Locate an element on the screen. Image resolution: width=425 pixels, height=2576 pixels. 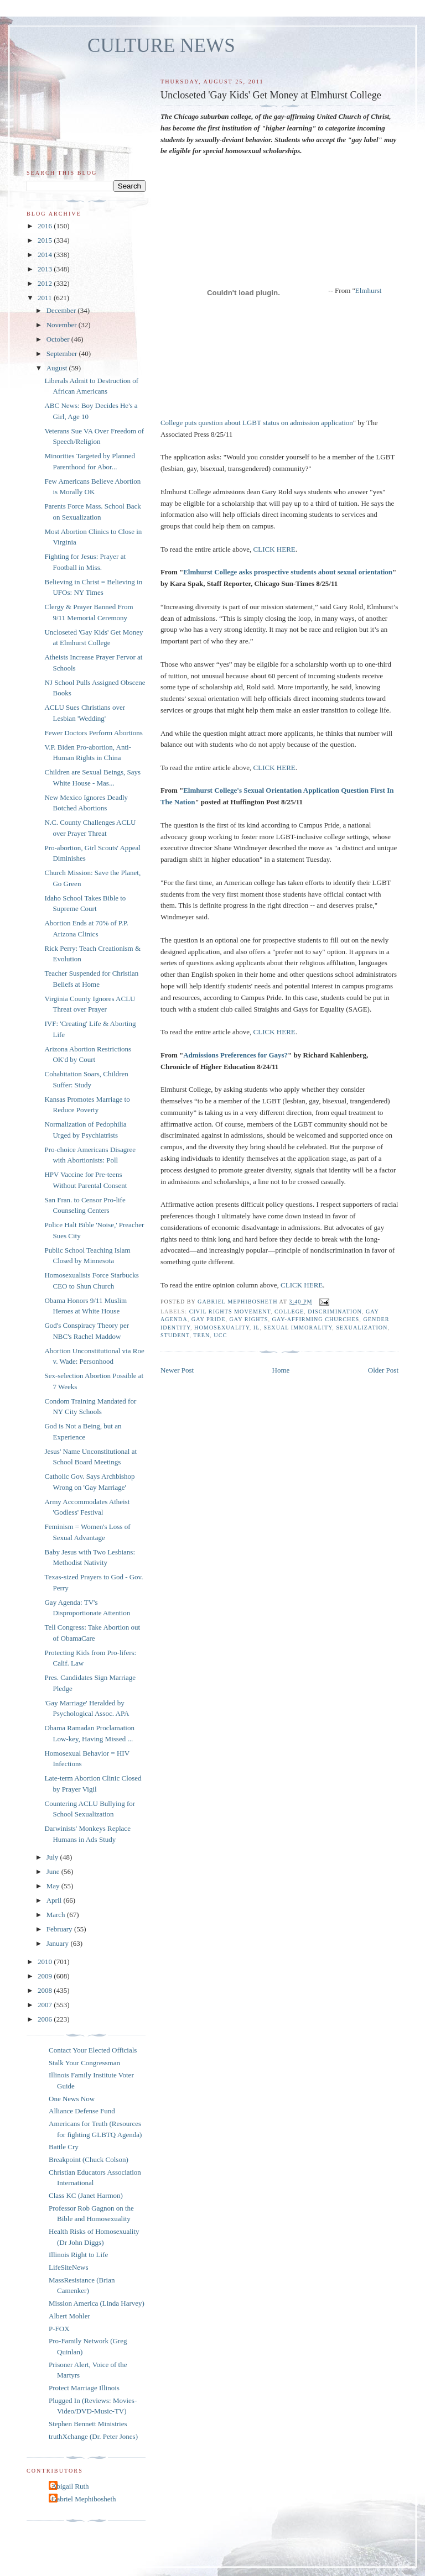
gay pride is located at coordinates (208, 1319).